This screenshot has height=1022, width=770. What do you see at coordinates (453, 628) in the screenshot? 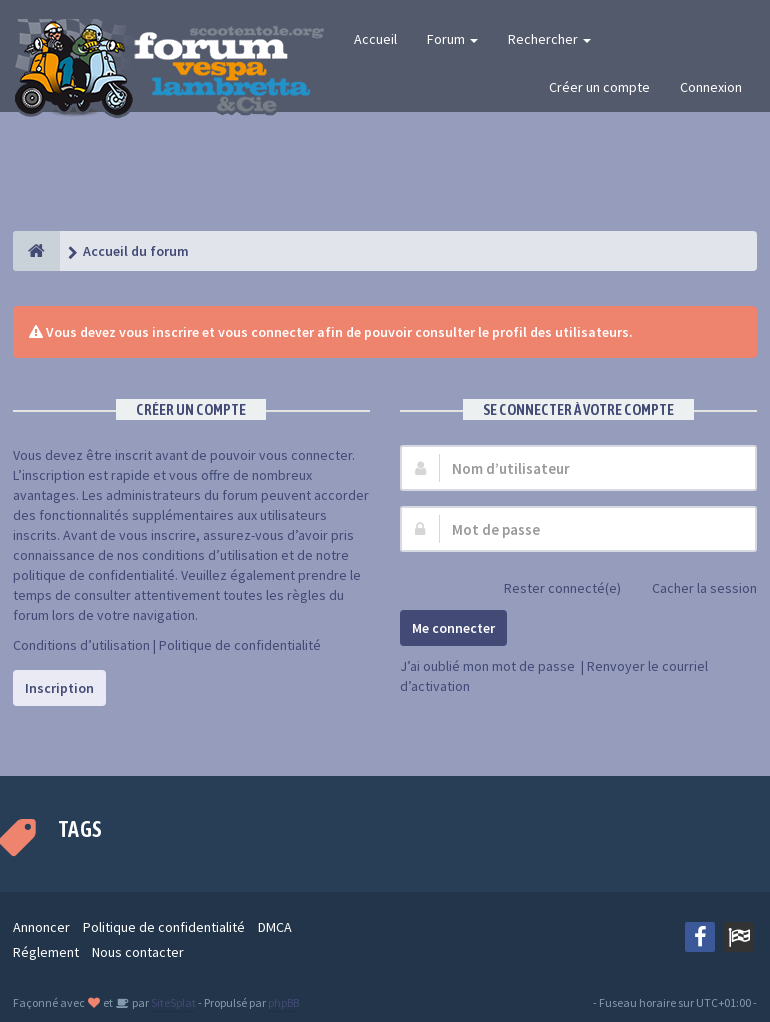
I see `Me connecter` at bounding box center [453, 628].